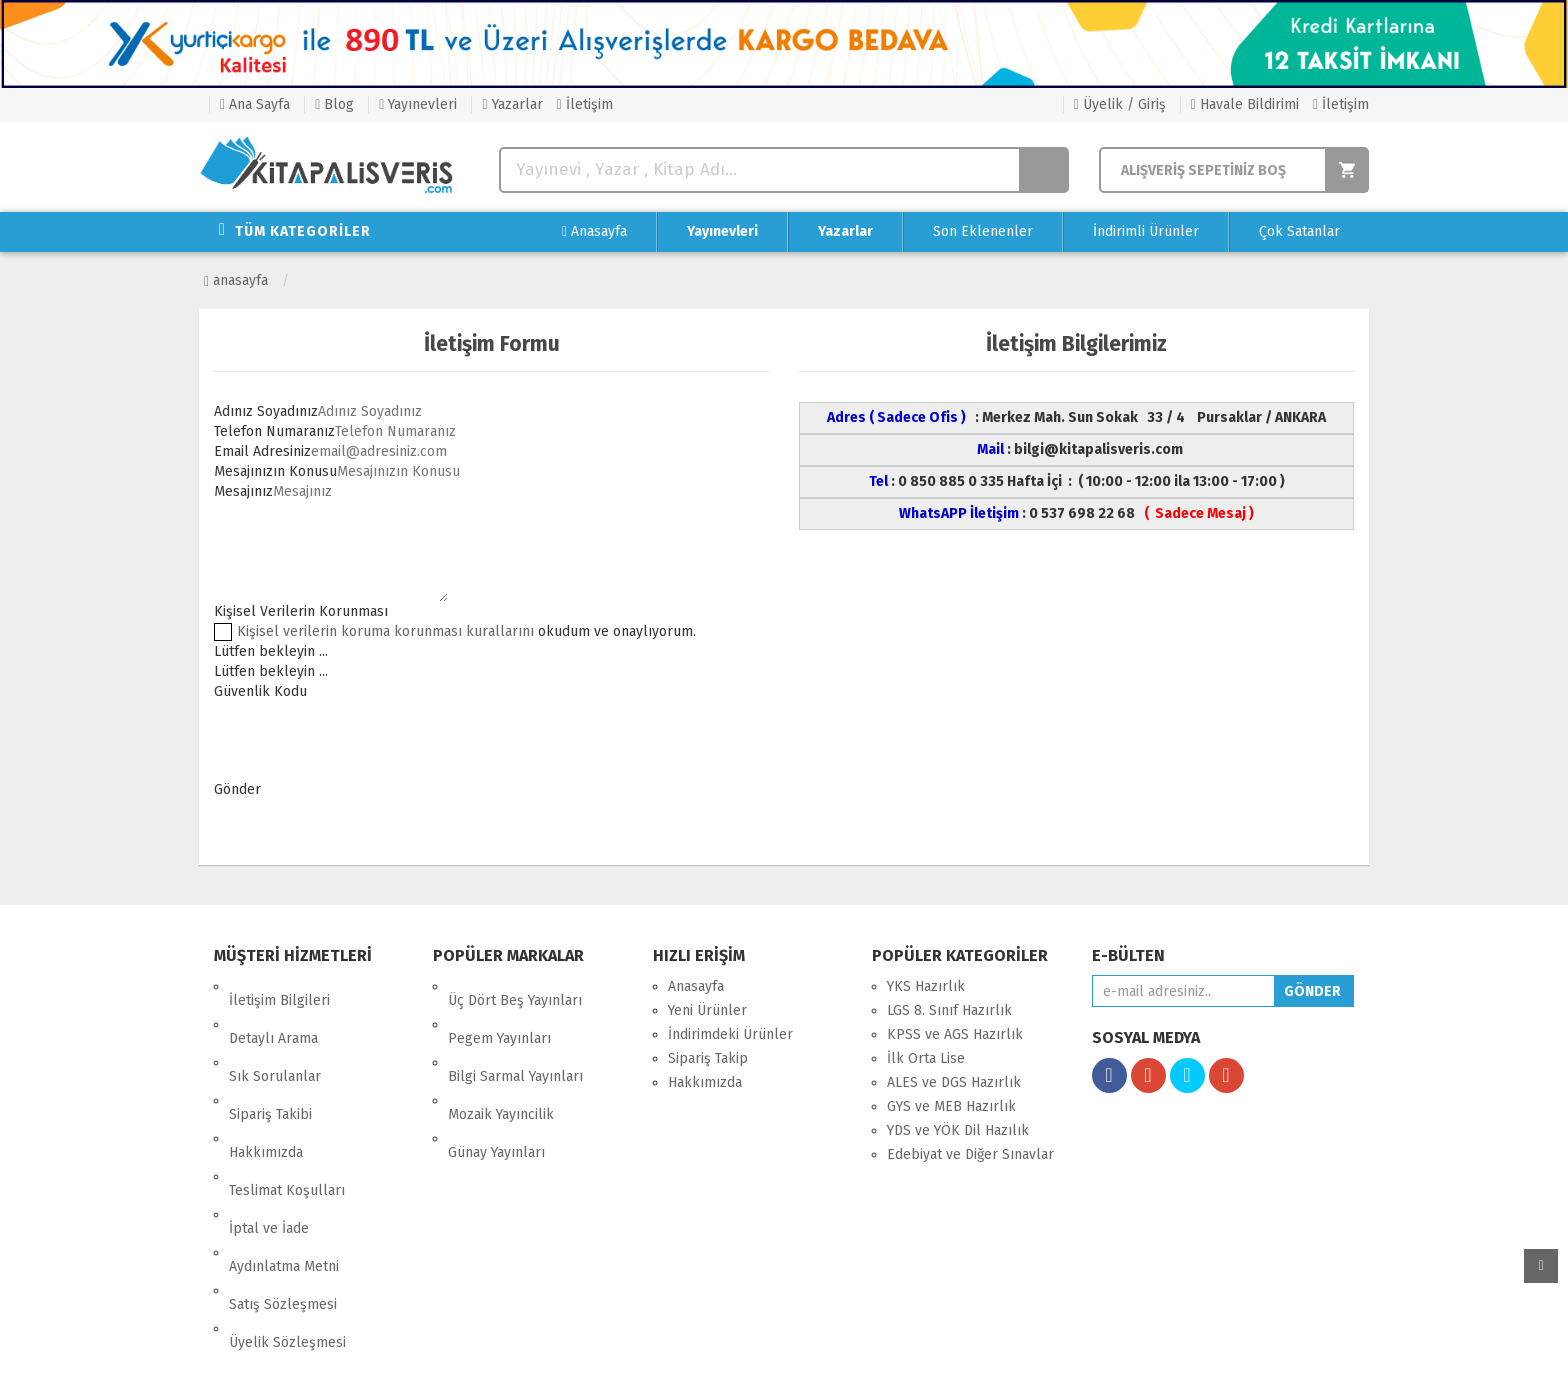 This screenshot has width=1568, height=1383. I want to click on Kişisel verilerin koruma korunması kurallarını, so click(385, 631).